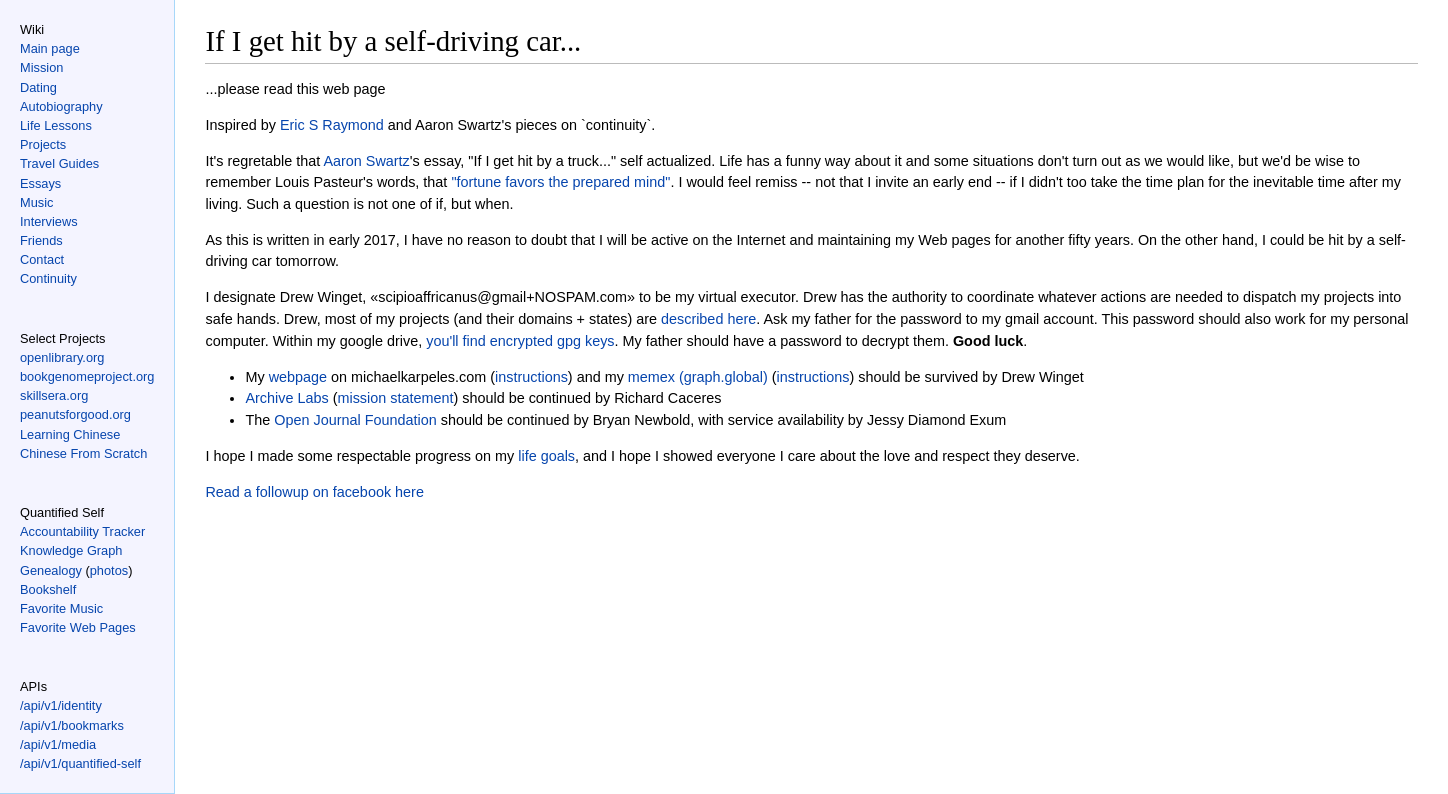 Image resolution: width=1448 pixels, height=794 pixels. Describe the element at coordinates (50, 48) in the screenshot. I see `Main page` at that location.